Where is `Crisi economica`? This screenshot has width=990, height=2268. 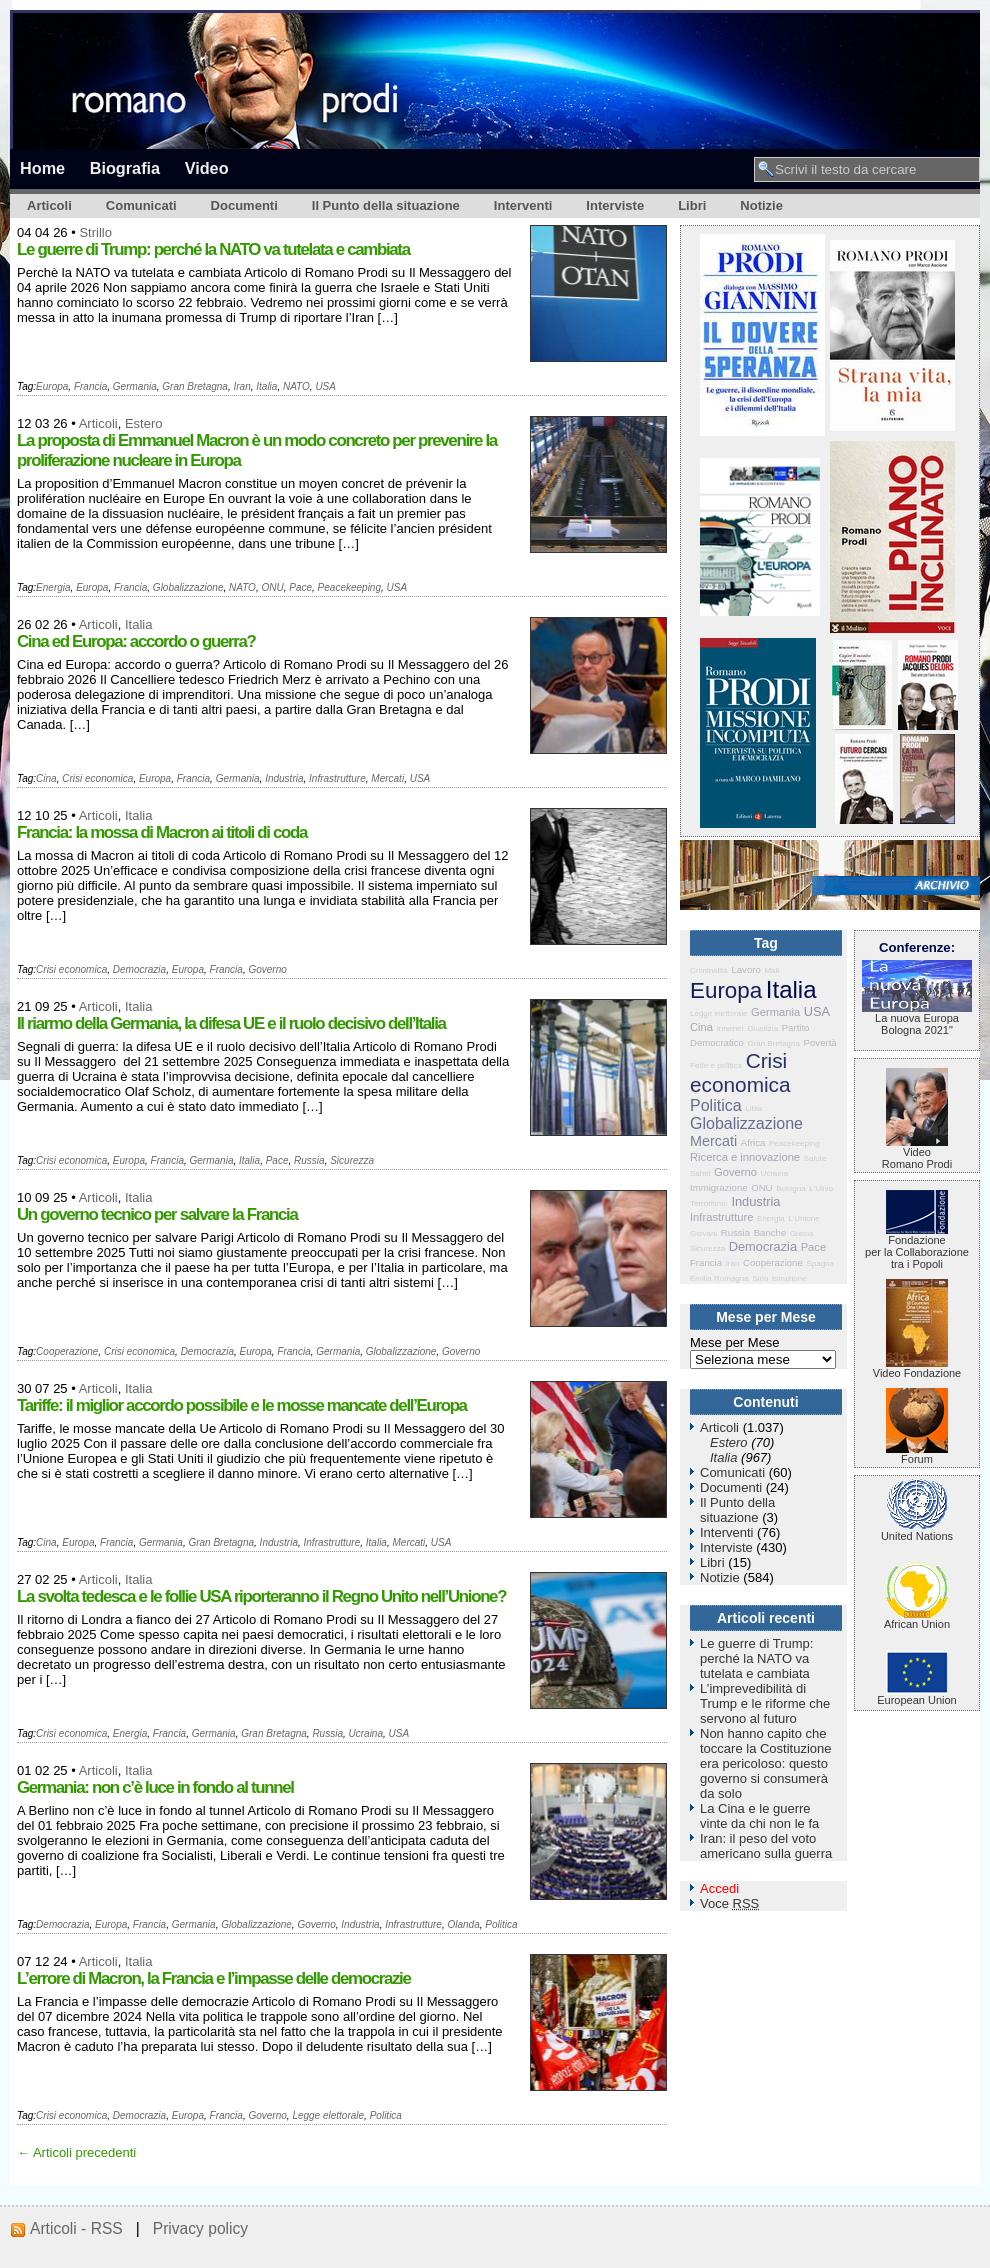 Crisi economica is located at coordinates (97, 778).